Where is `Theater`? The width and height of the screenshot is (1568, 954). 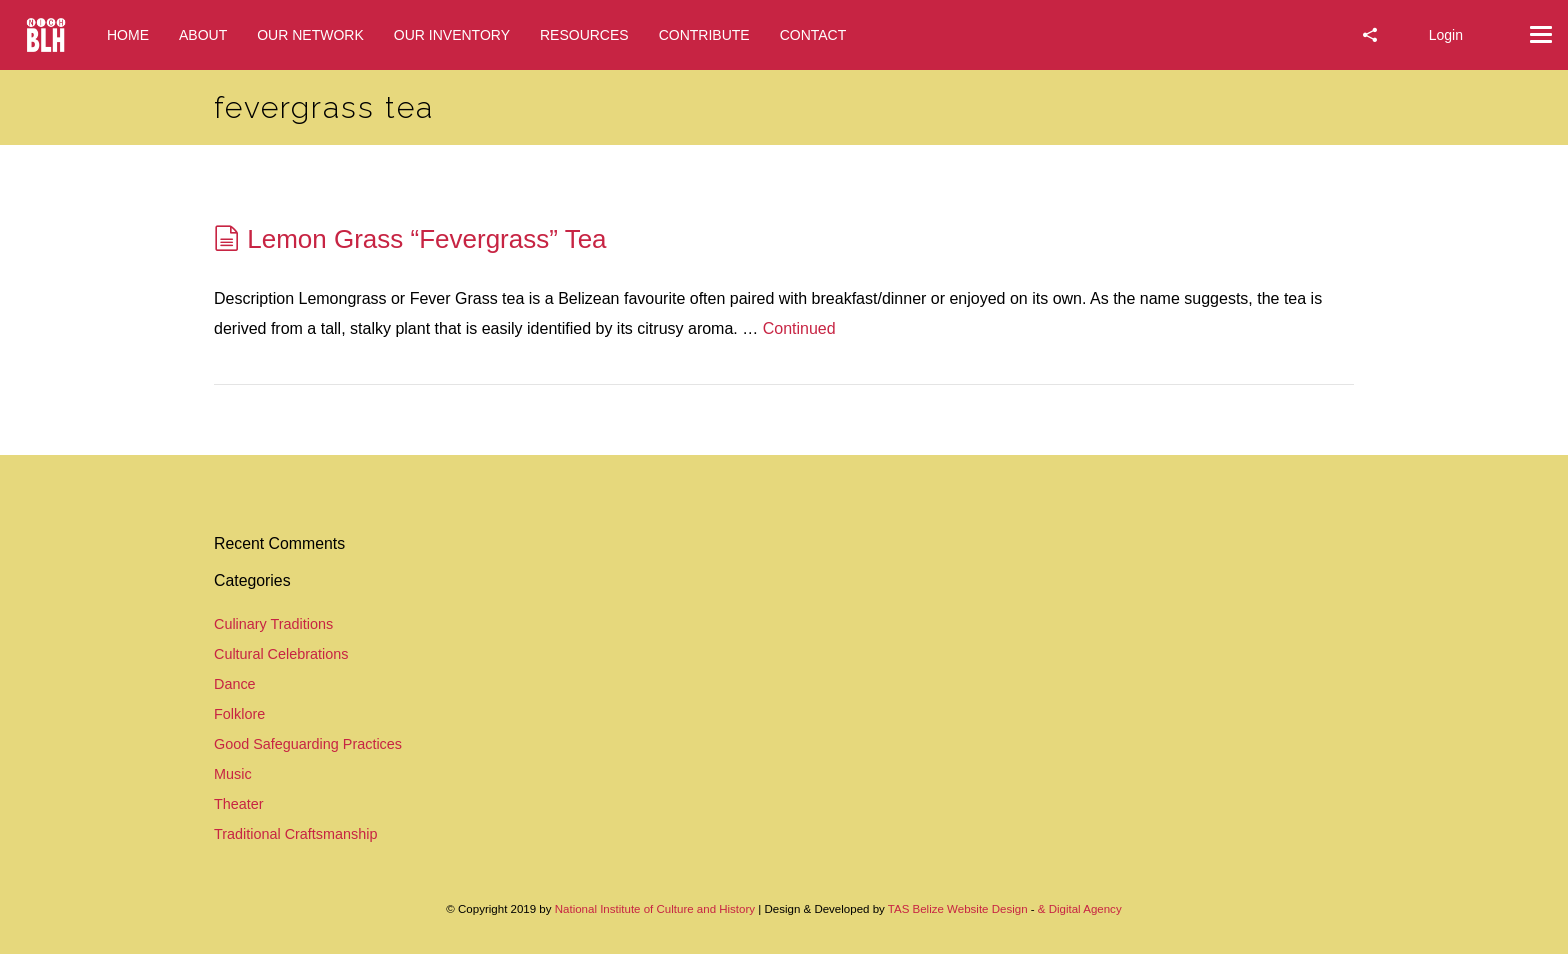
Theater is located at coordinates (239, 804).